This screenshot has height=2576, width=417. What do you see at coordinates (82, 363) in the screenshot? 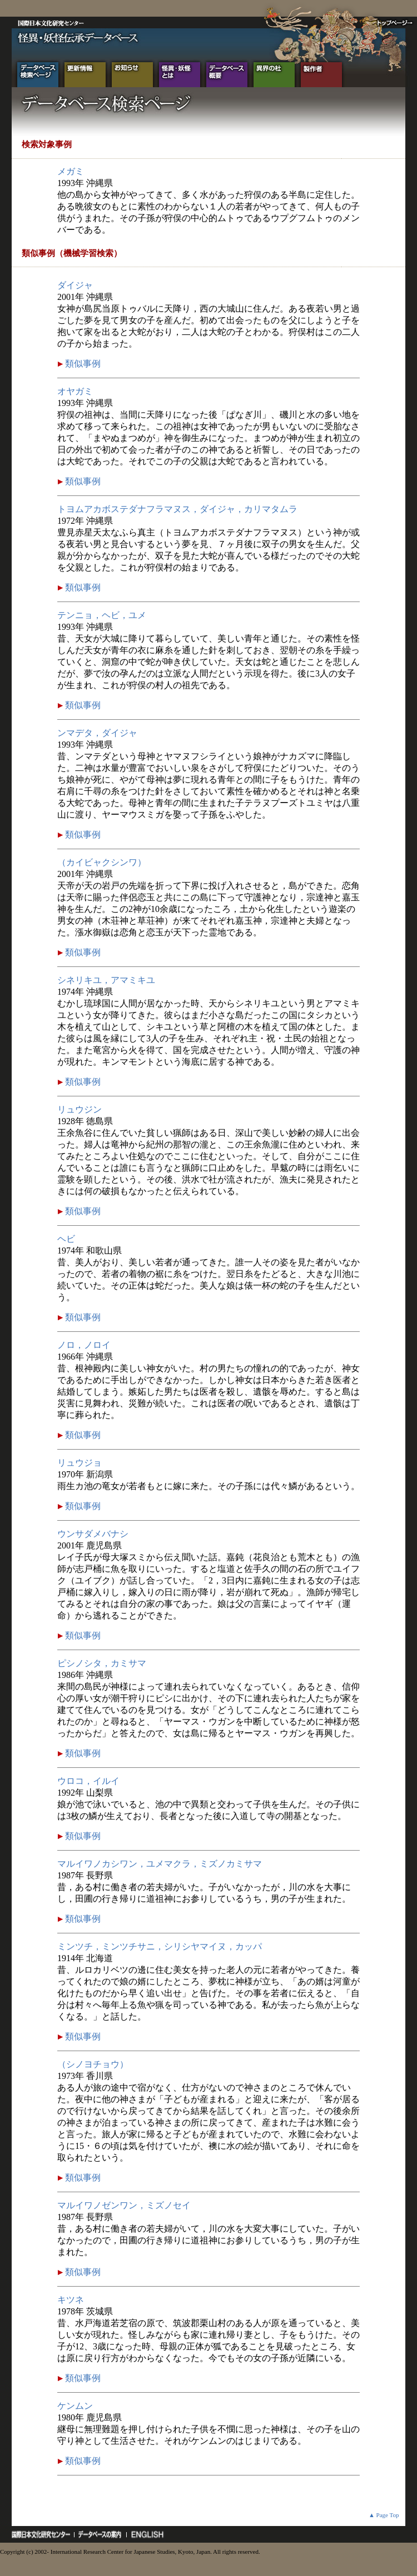
I see `類似事例` at bounding box center [82, 363].